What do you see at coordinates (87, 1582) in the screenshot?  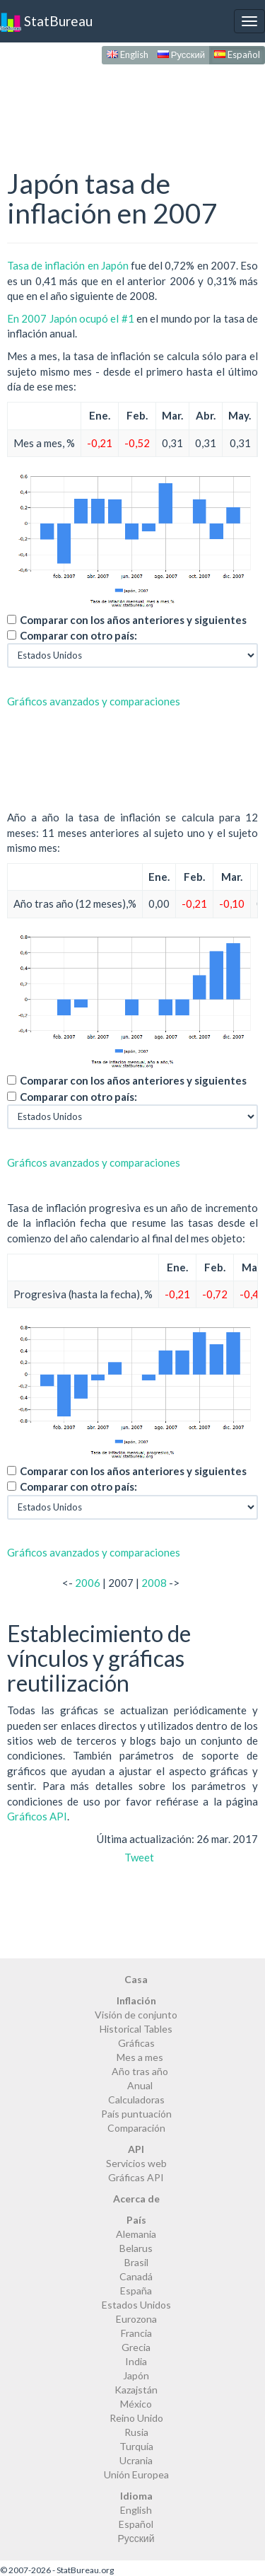 I see `2006` at bounding box center [87, 1582].